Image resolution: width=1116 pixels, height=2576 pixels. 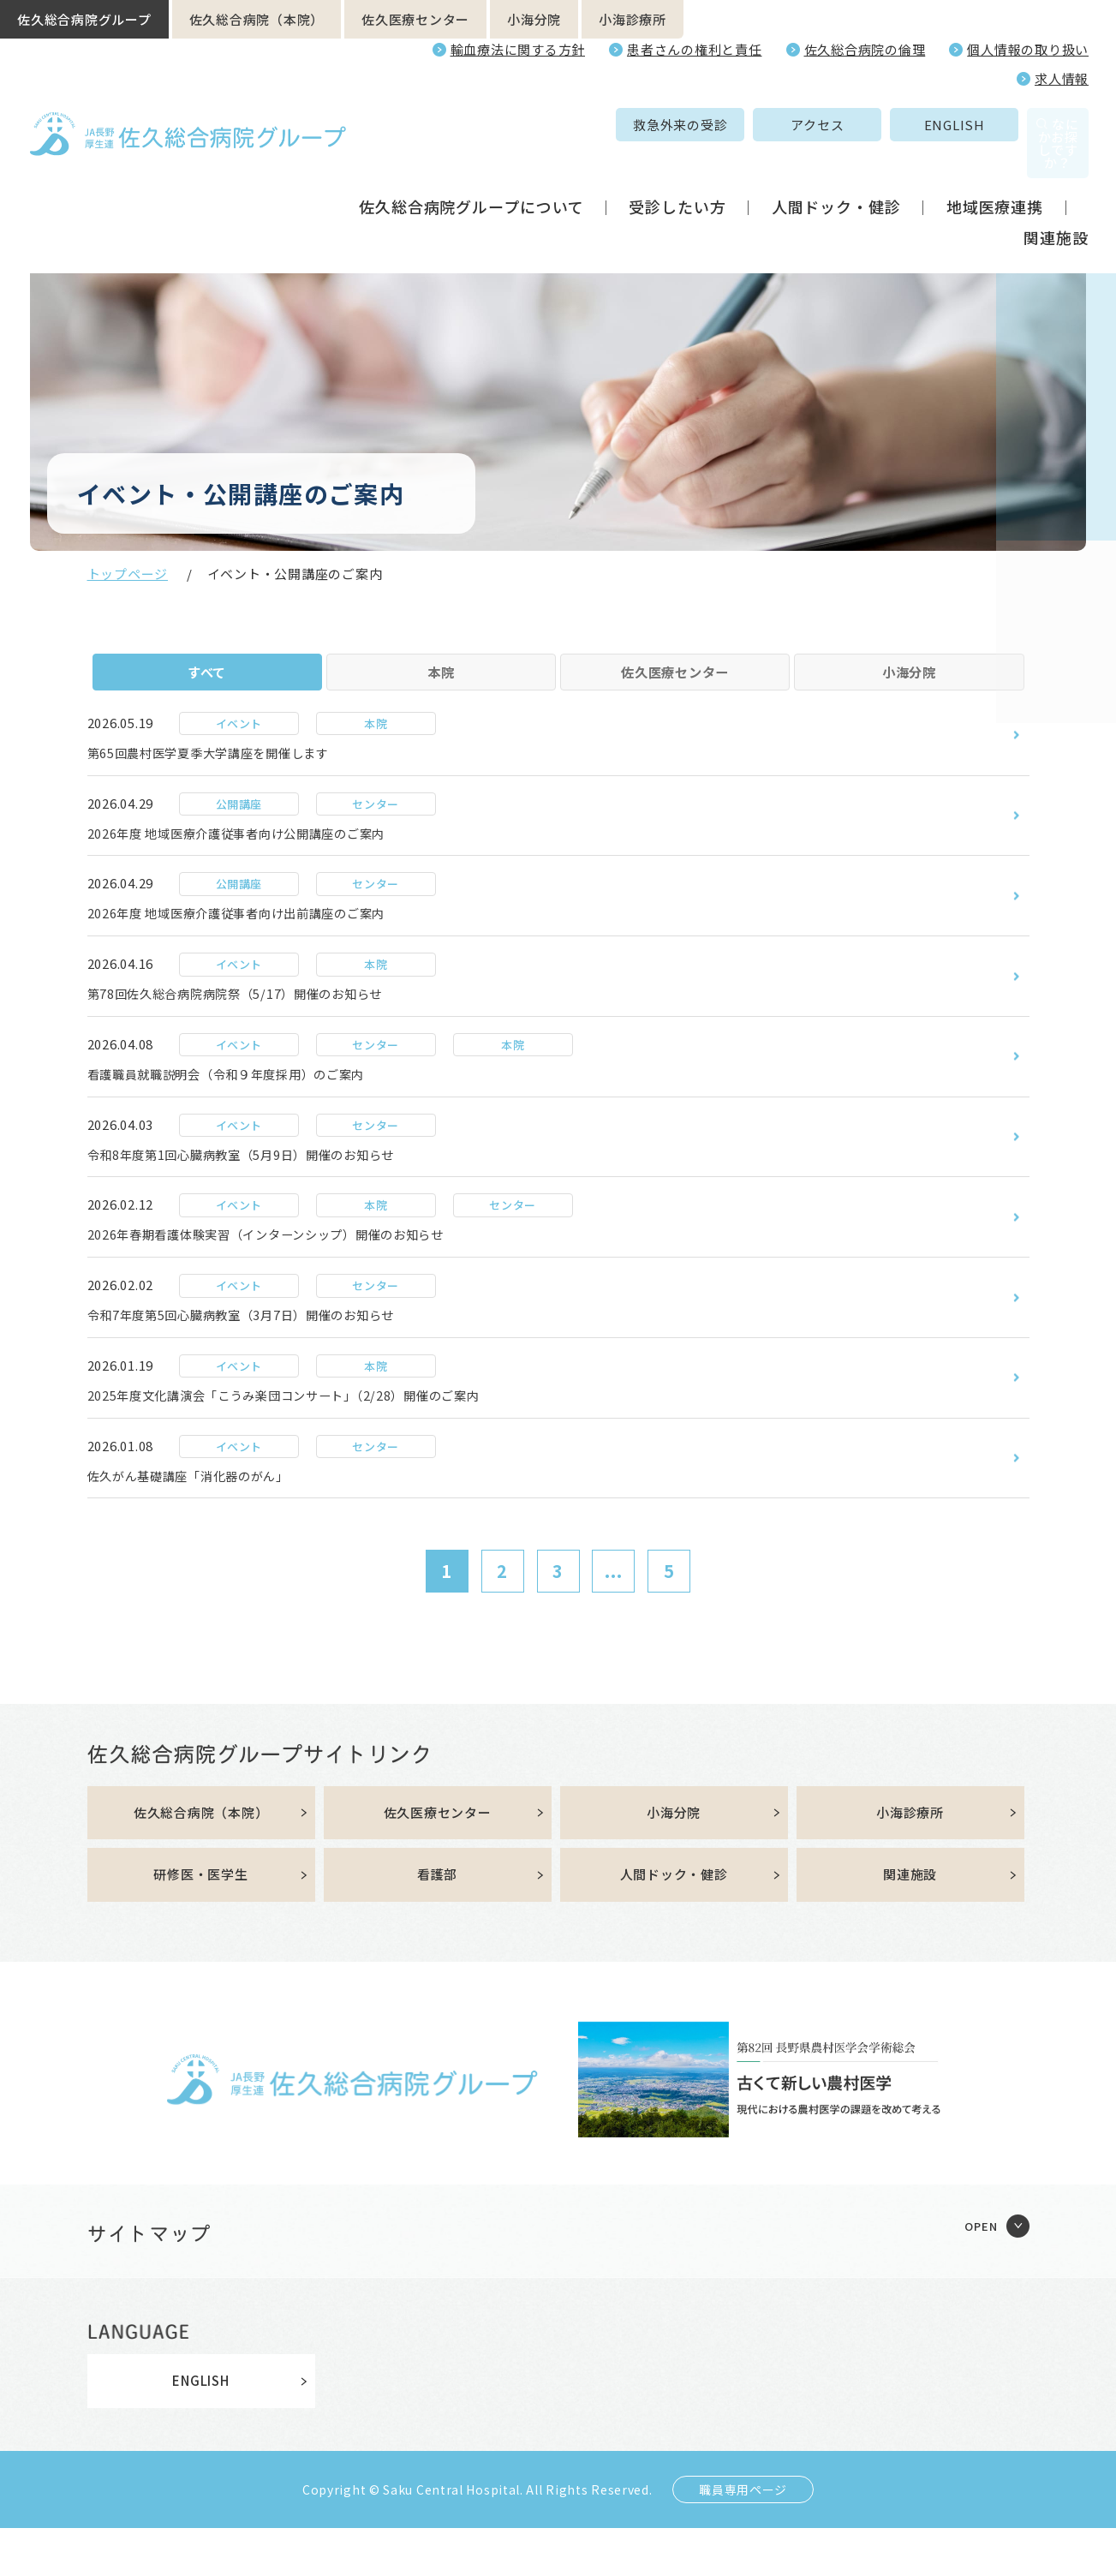 I want to click on 佐久医療センター, so click(x=415, y=19).